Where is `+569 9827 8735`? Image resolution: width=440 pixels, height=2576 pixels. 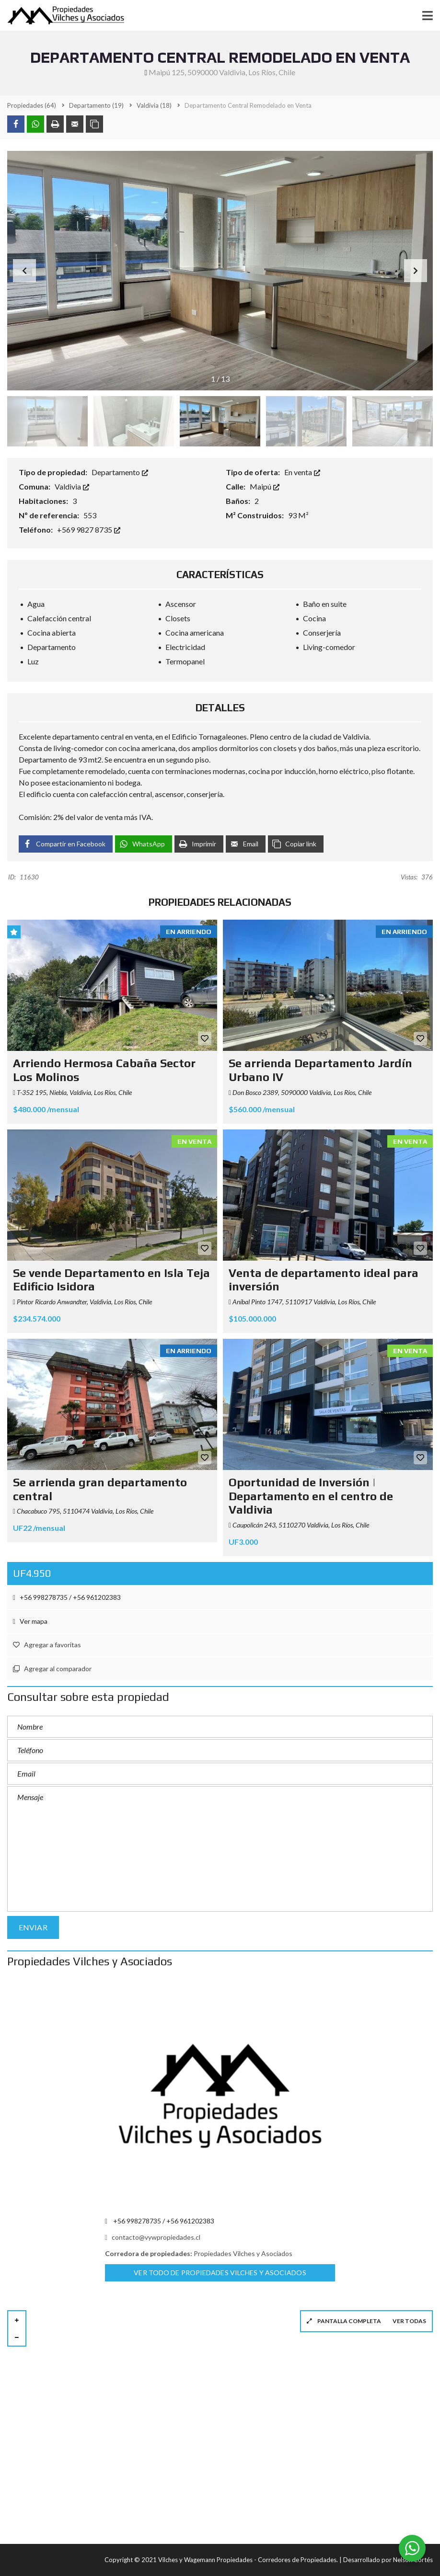 +569 9827 8735 is located at coordinates (88, 529).